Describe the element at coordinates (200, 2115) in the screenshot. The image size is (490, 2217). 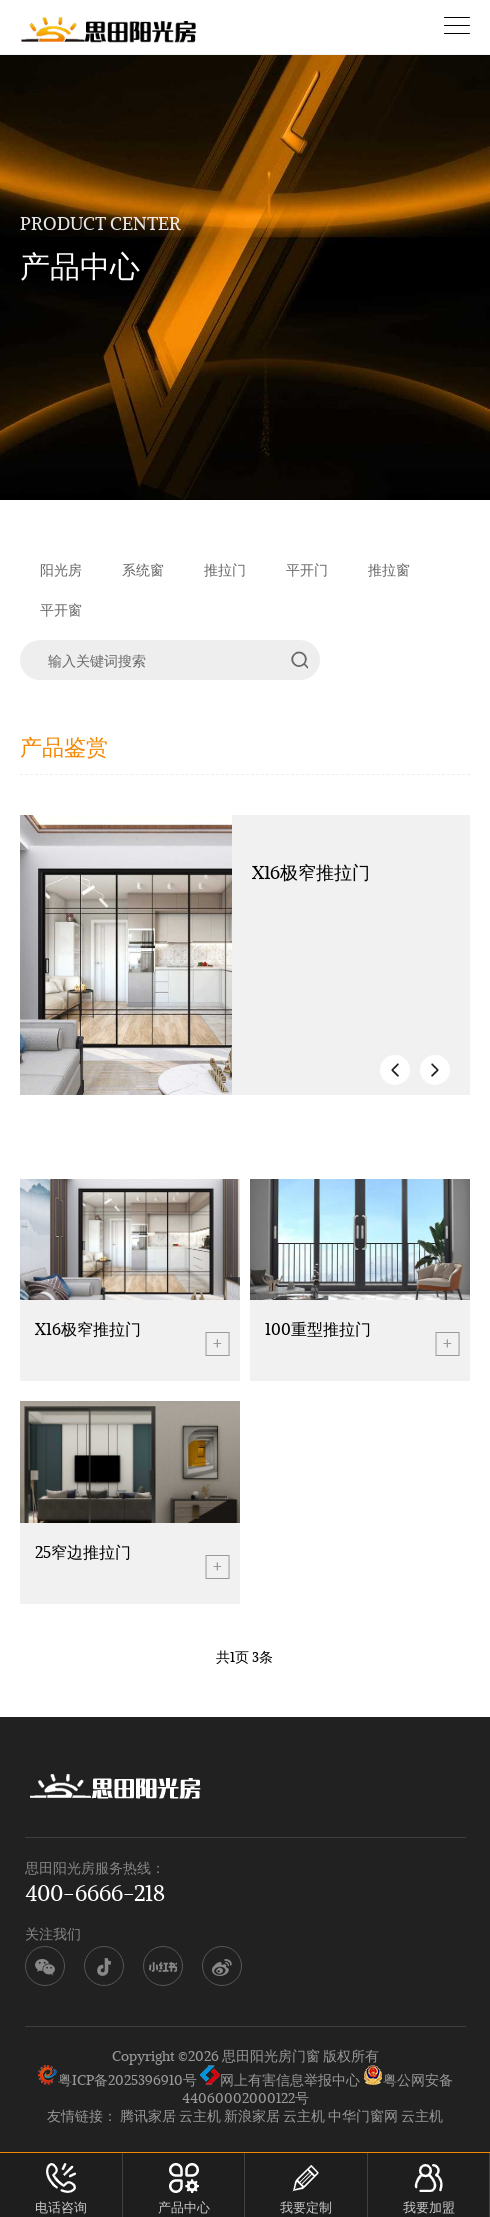
I see `云主机` at that location.